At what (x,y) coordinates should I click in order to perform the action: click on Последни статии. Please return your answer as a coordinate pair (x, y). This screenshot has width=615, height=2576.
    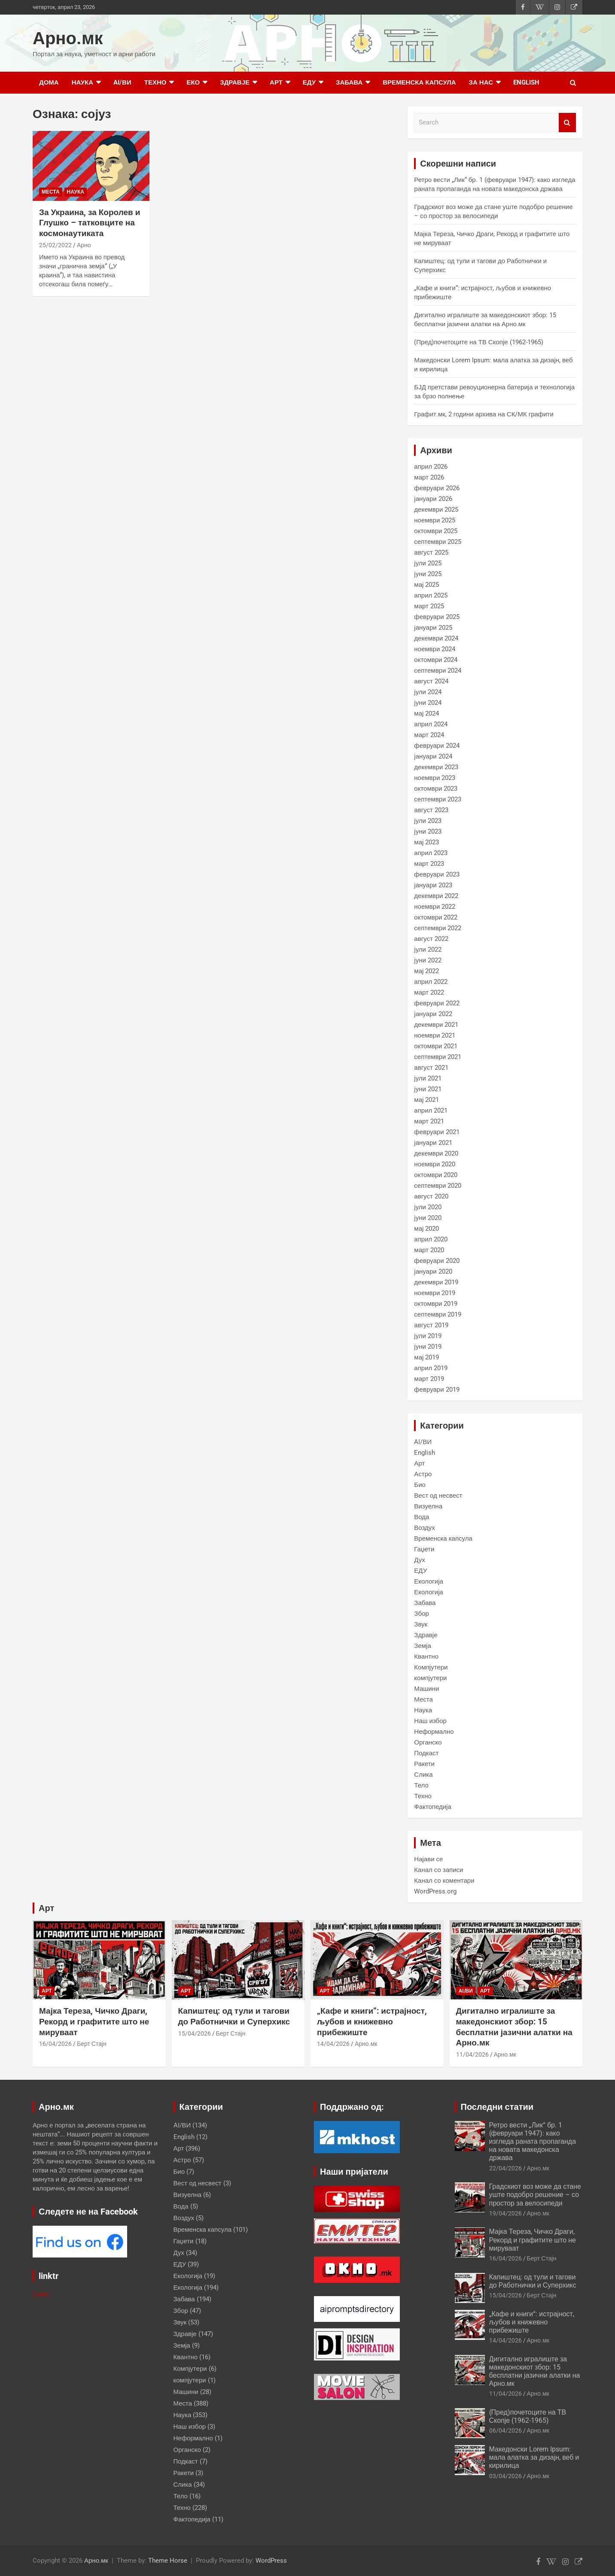
    Looking at the image, I should click on (497, 2107).